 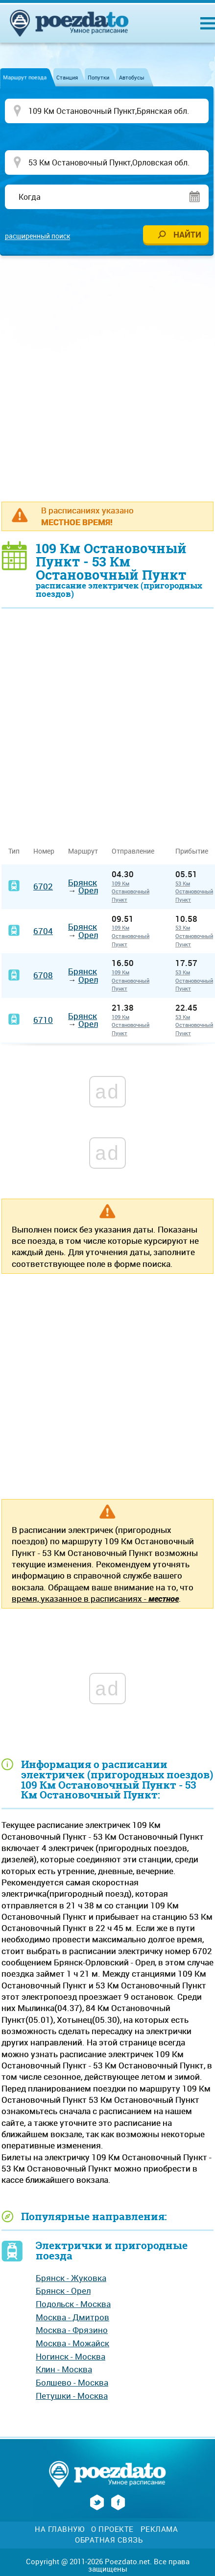 What do you see at coordinates (98, 77) in the screenshot?
I see `Попутки` at bounding box center [98, 77].